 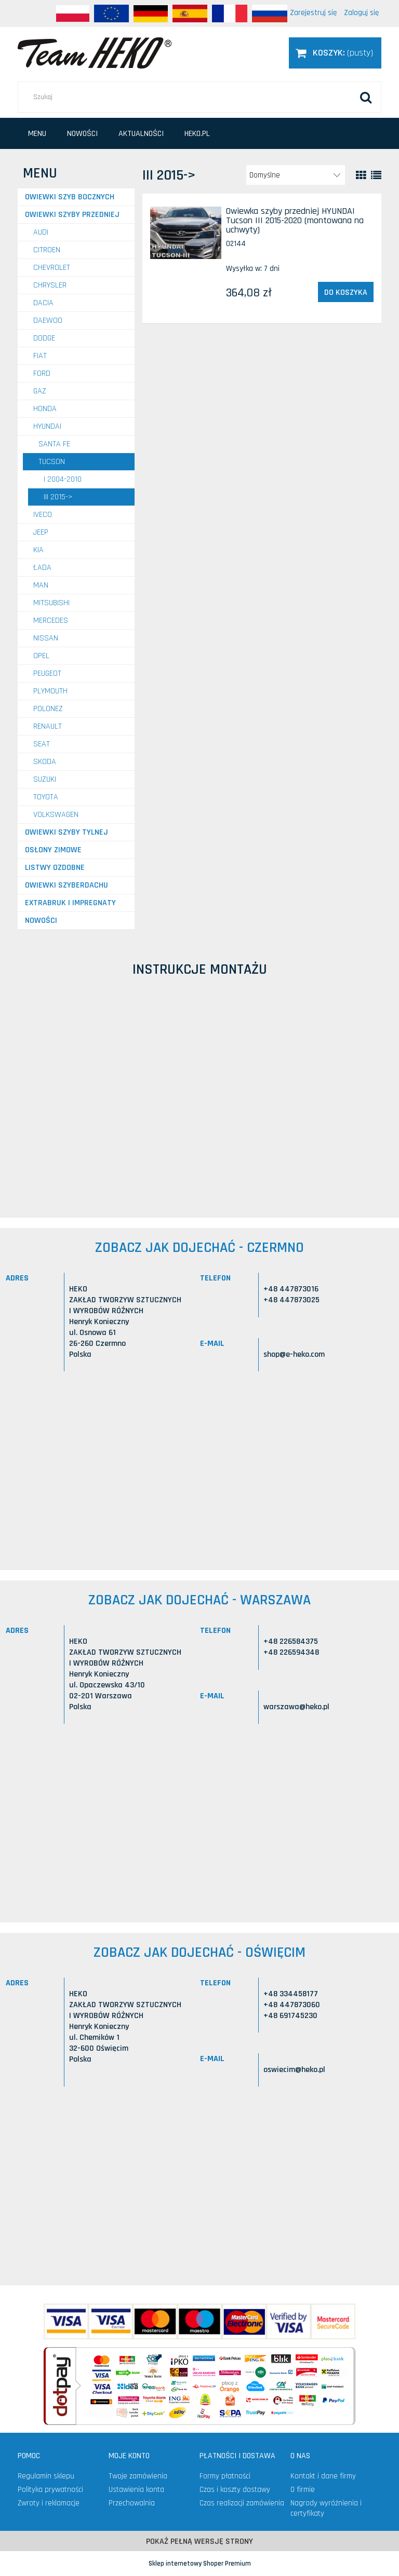 What do you see at coordinates (50, 620) in the screenshot?
I see `MERCEDES` at bounding box center [50, 620].